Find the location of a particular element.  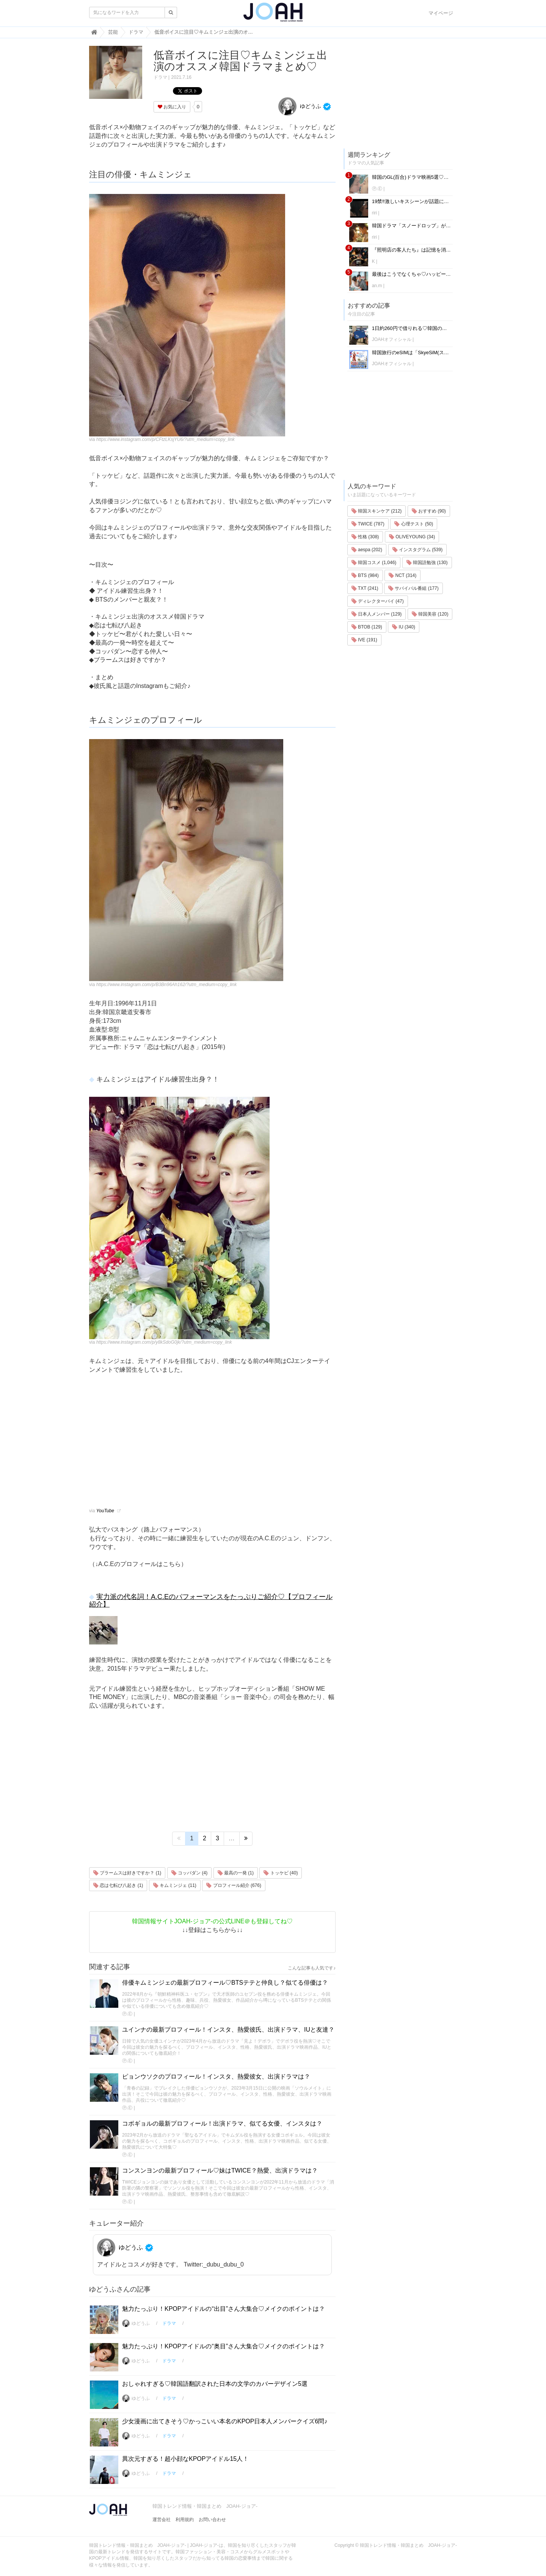

サバイバル番組 (177) is located at coordinates (413, 588).